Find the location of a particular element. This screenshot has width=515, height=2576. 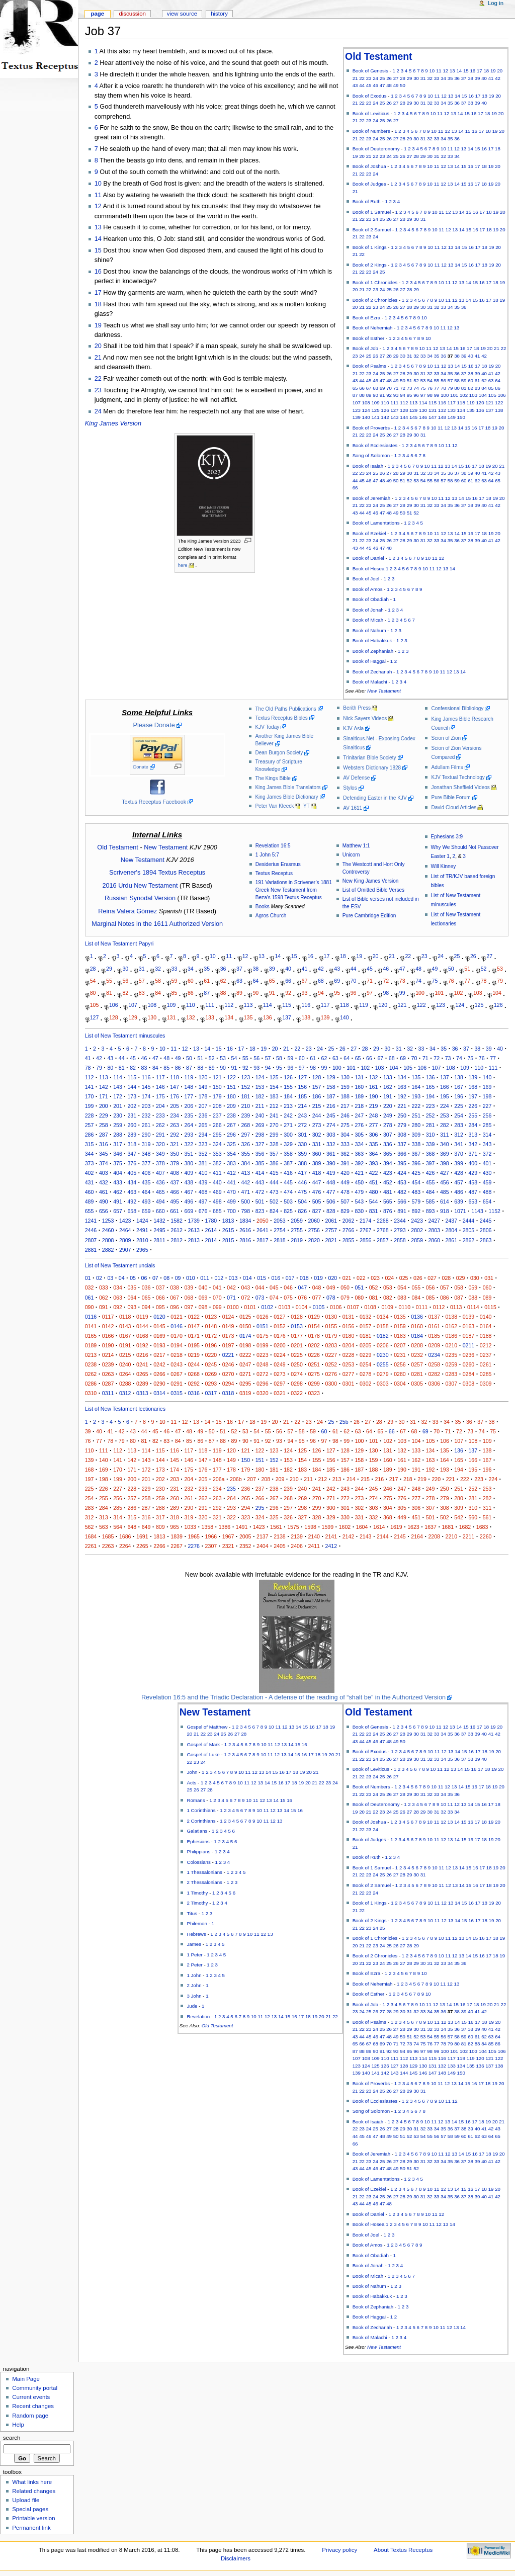

306 is located at coordinates (373, 1135).